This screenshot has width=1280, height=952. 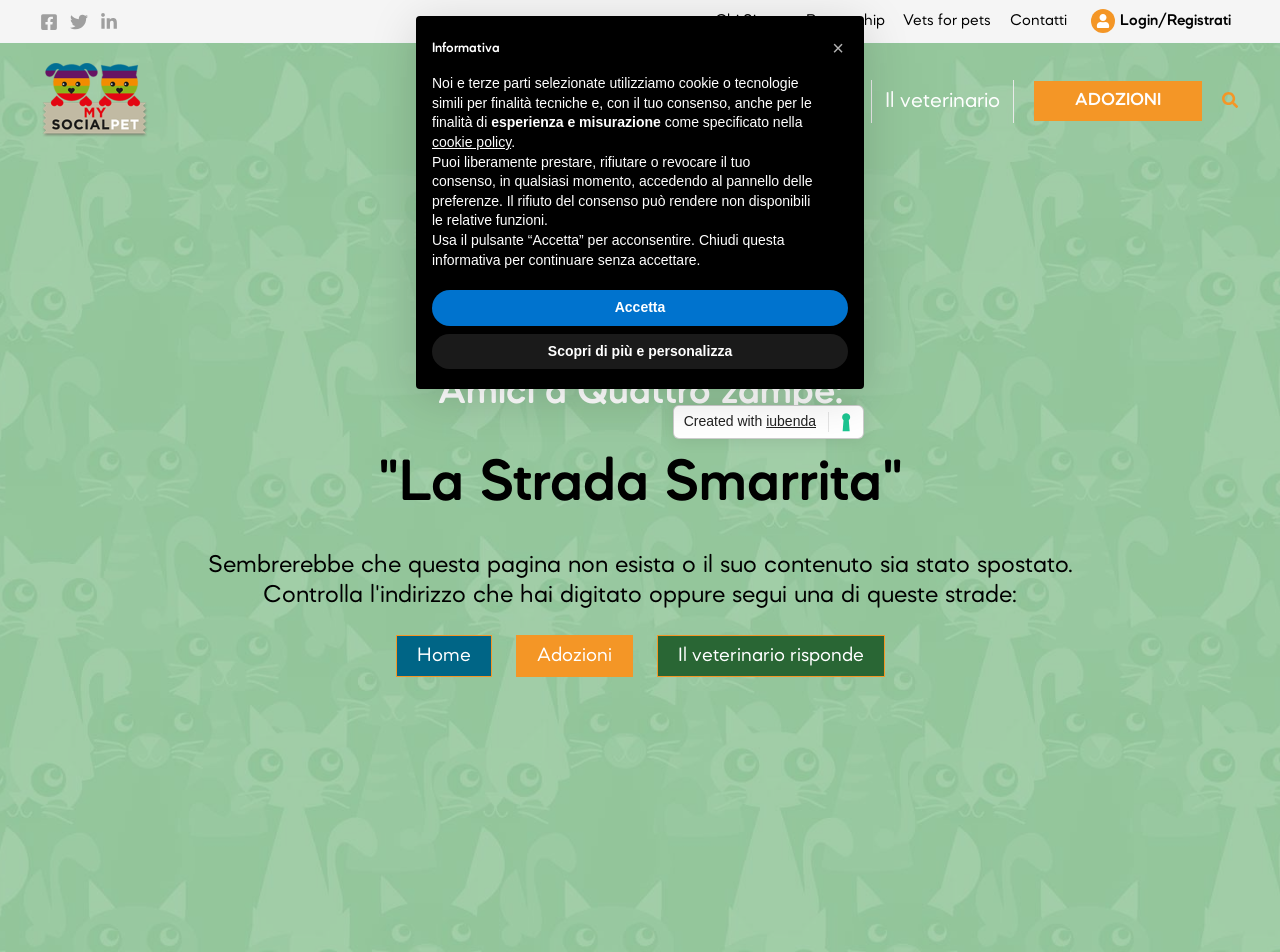 I want to click on Accetta [button], so click(x=640, y=580).